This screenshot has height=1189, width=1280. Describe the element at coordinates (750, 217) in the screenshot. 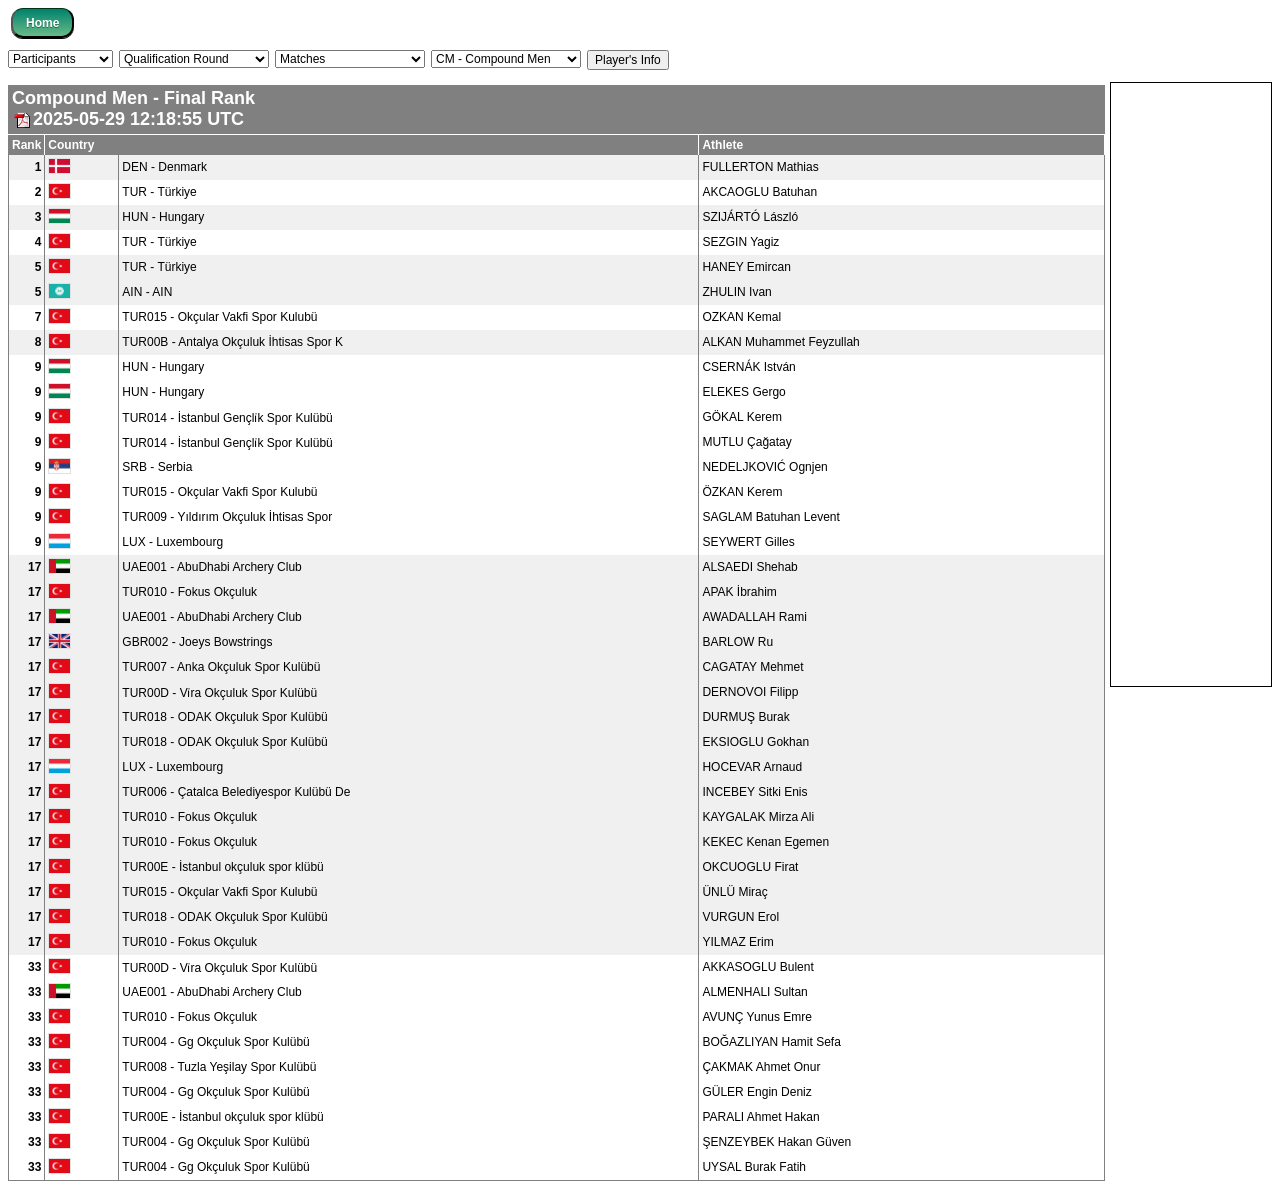

I see `SZIJÁRTÓ László` at that location.